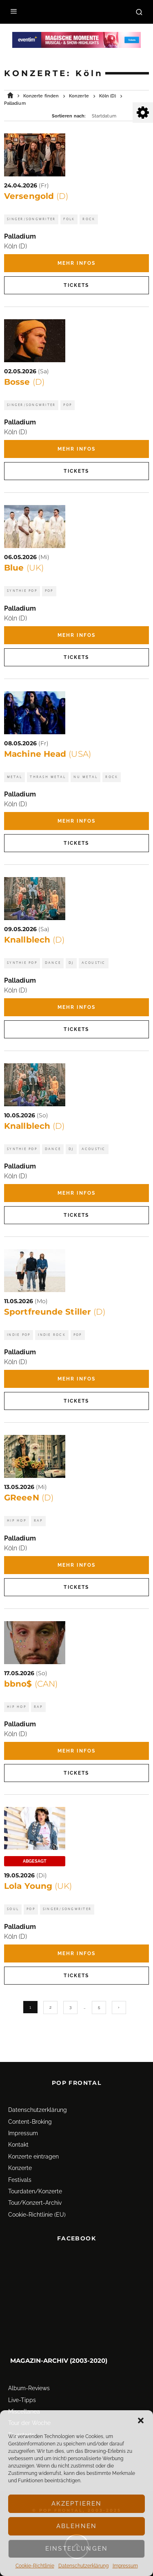 The height and width of the screenshot is (2576, 153). I want to click on Ablehnen, so click(76, 2526).